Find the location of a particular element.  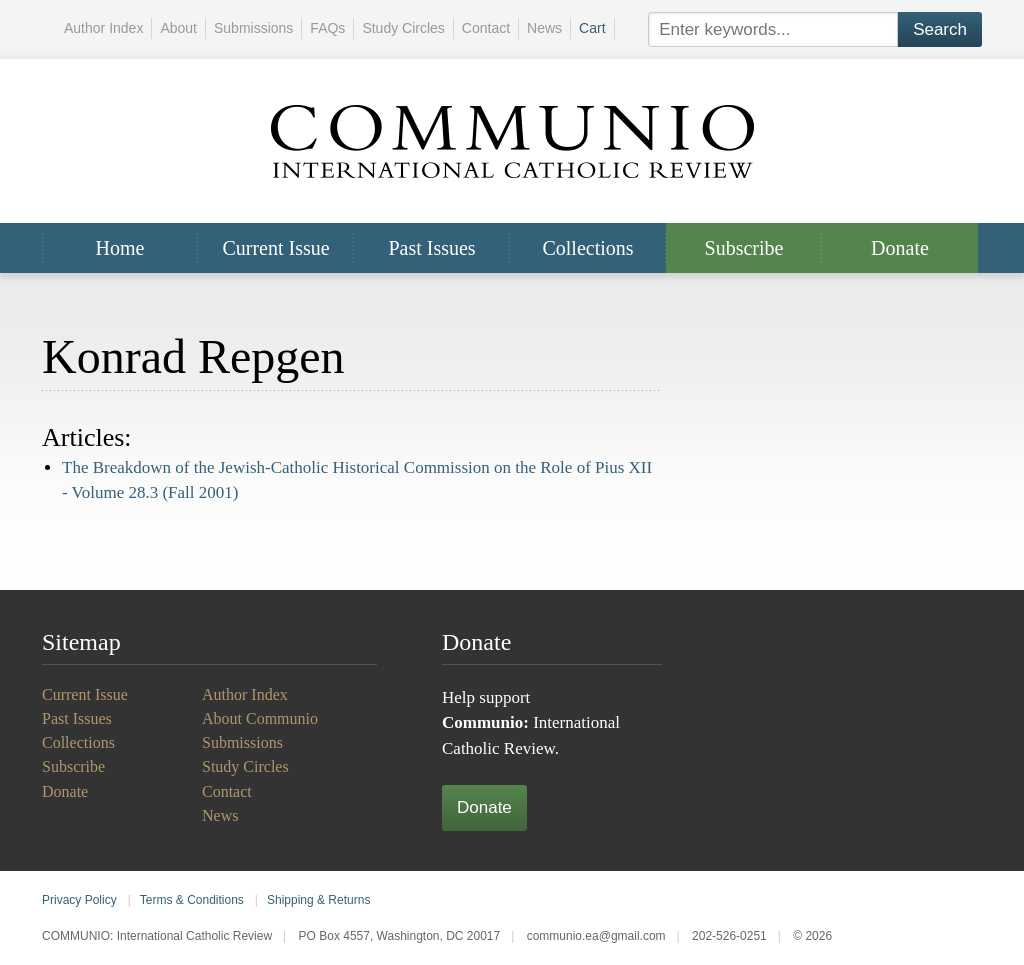

Current Issue is located at coordinates (275, 248).